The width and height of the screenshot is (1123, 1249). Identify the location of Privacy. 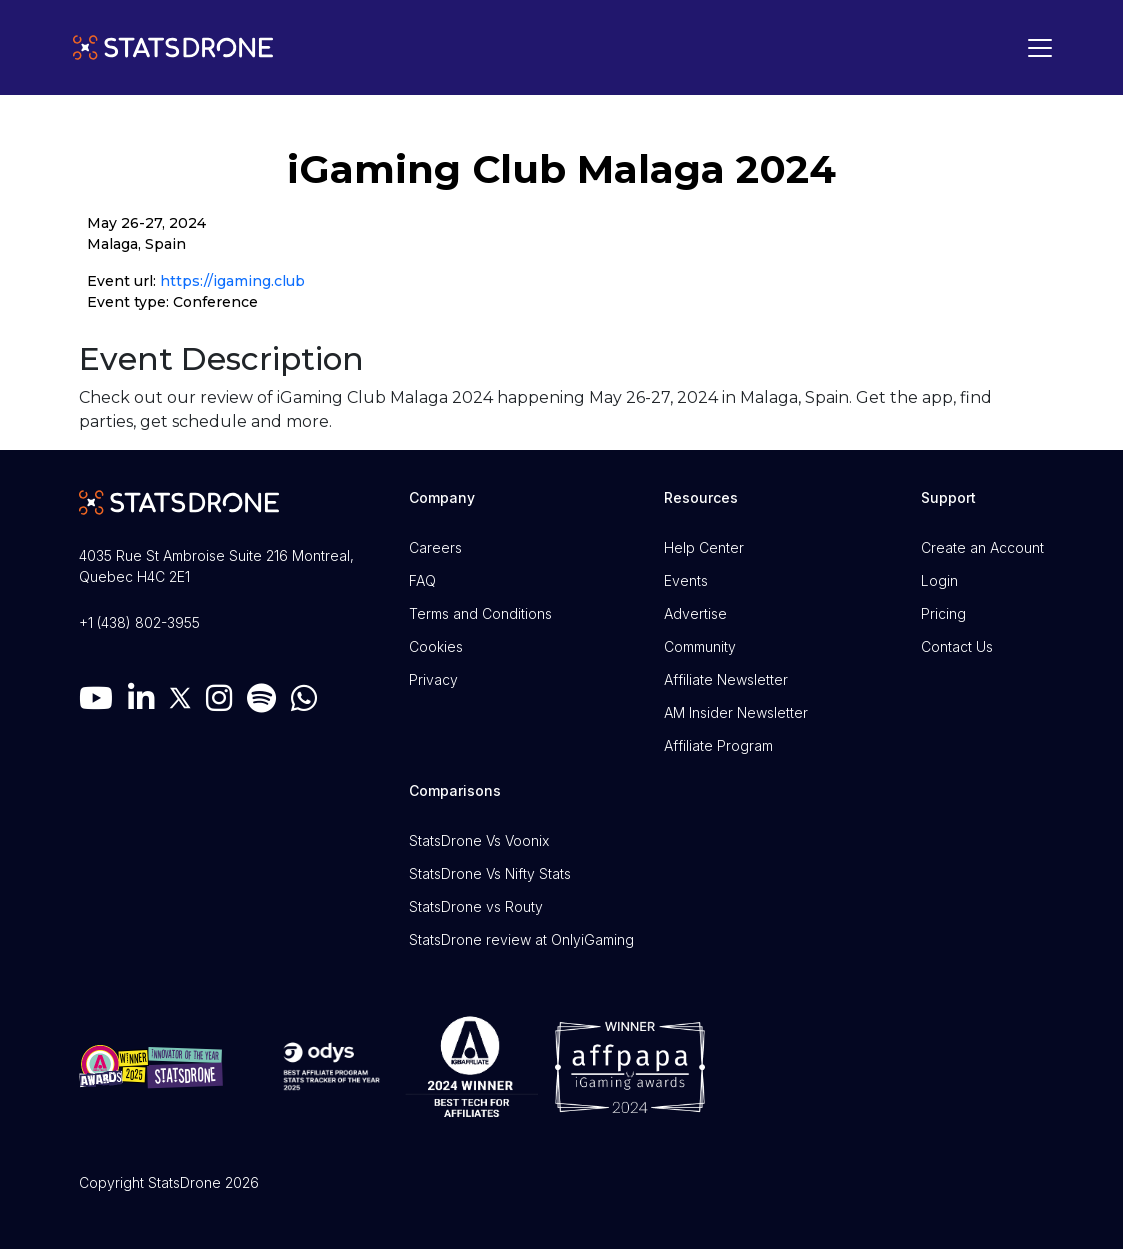
(433, 679).